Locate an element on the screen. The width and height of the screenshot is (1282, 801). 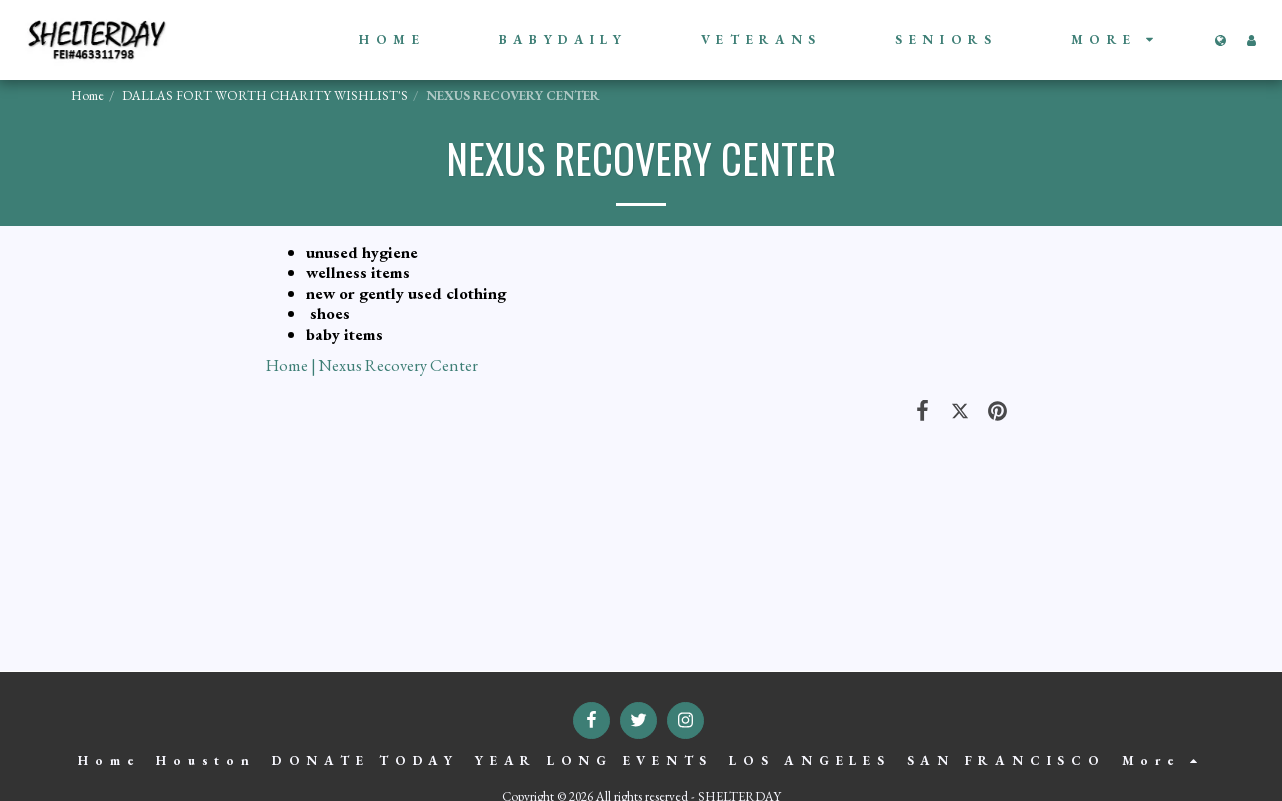
DALLAS FORT WORTH CHARITY WISHLIST'S is located at coordinates (265, 95).